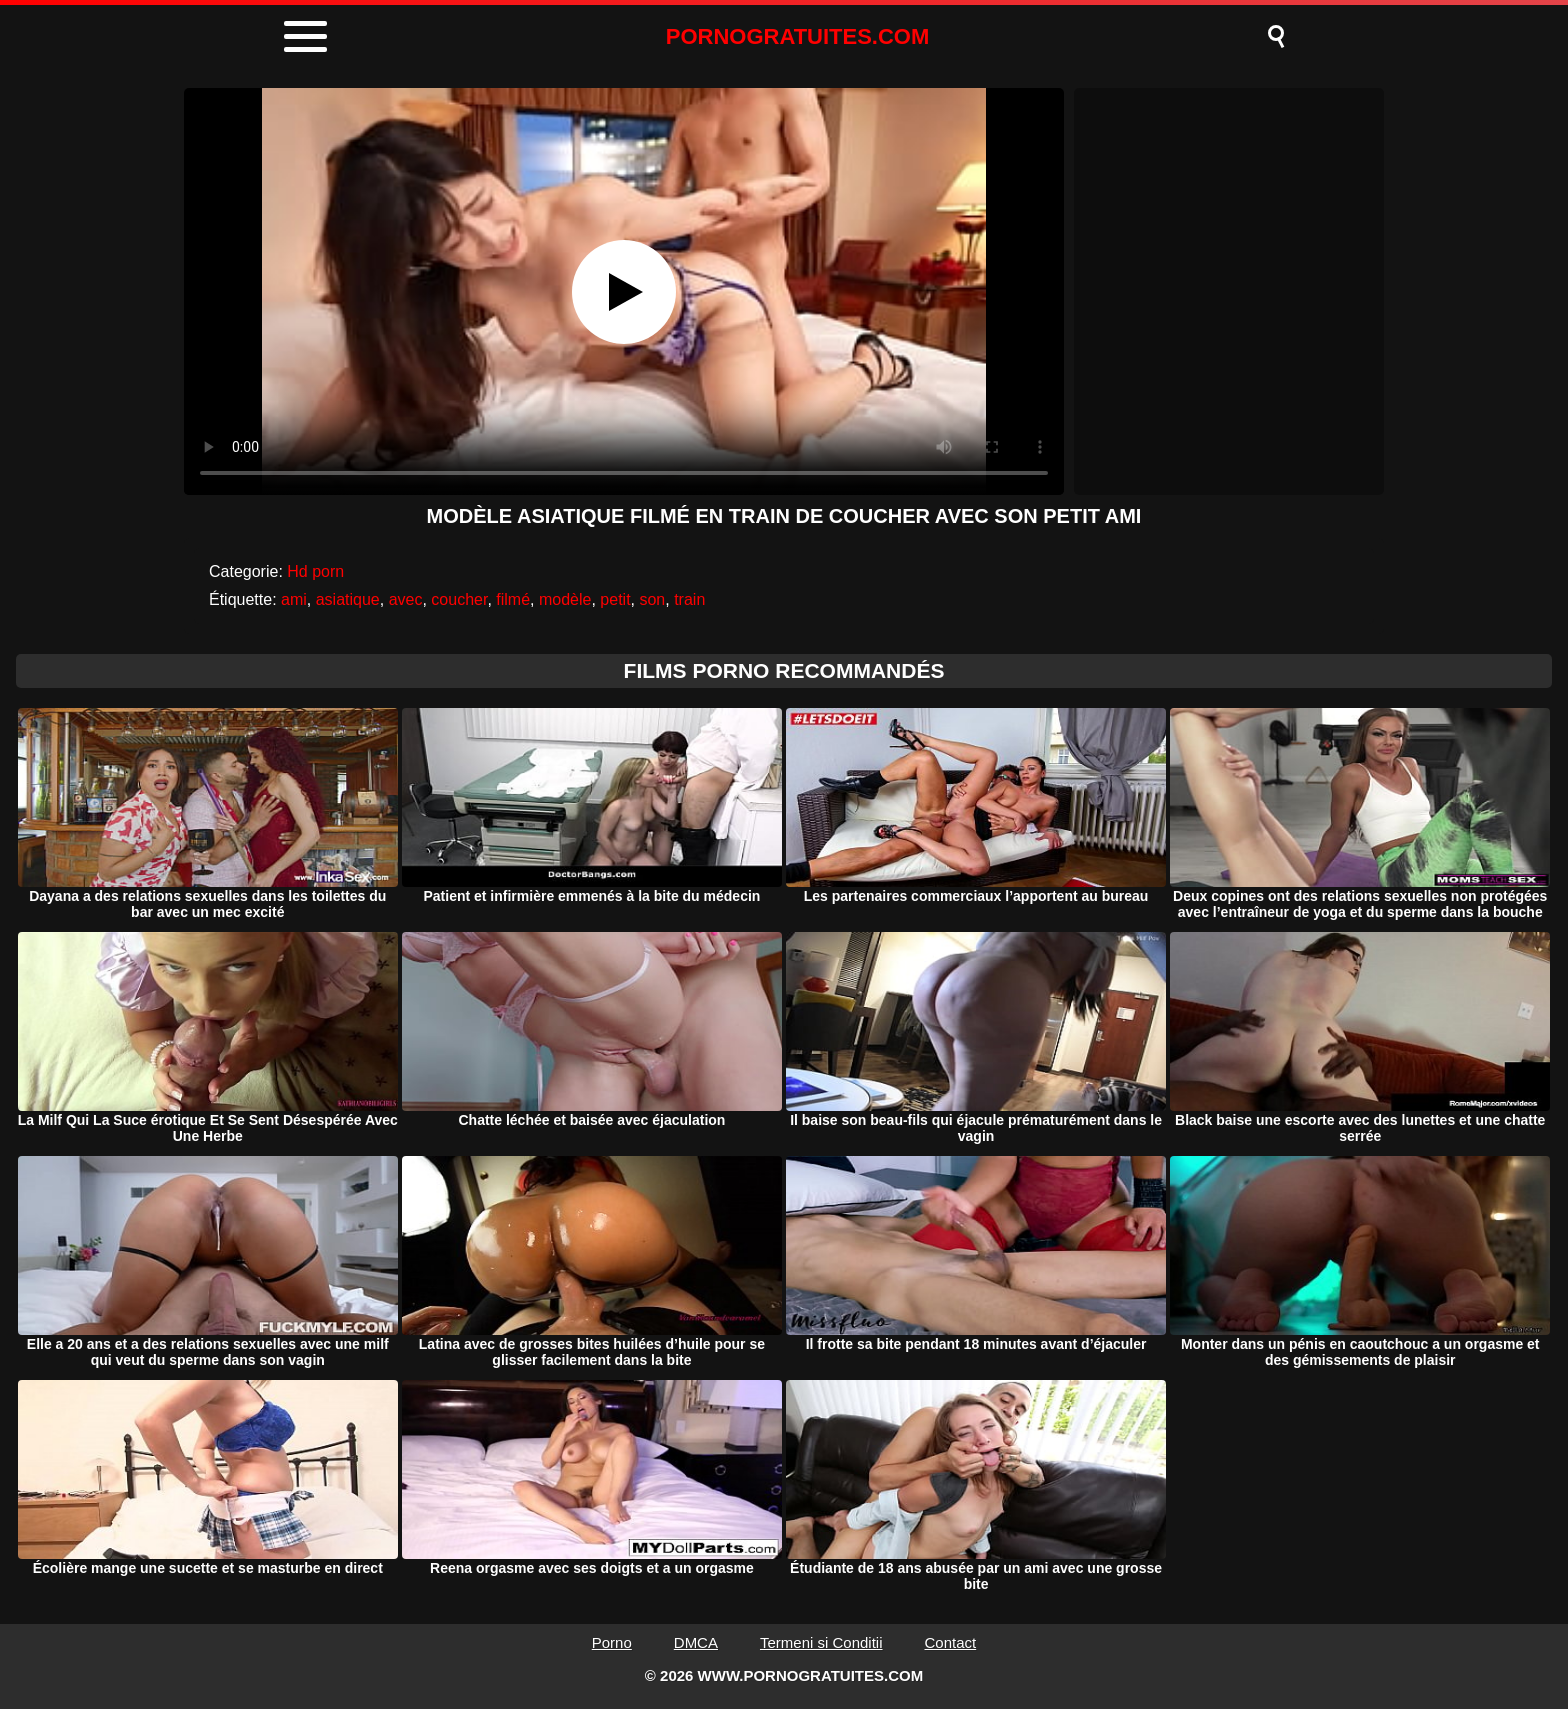 Image resolution: width=1568 pixels, height=1709 pixels. Describe the element at coordinates (294, 599) in the screenshot. I see `ami` at that location.